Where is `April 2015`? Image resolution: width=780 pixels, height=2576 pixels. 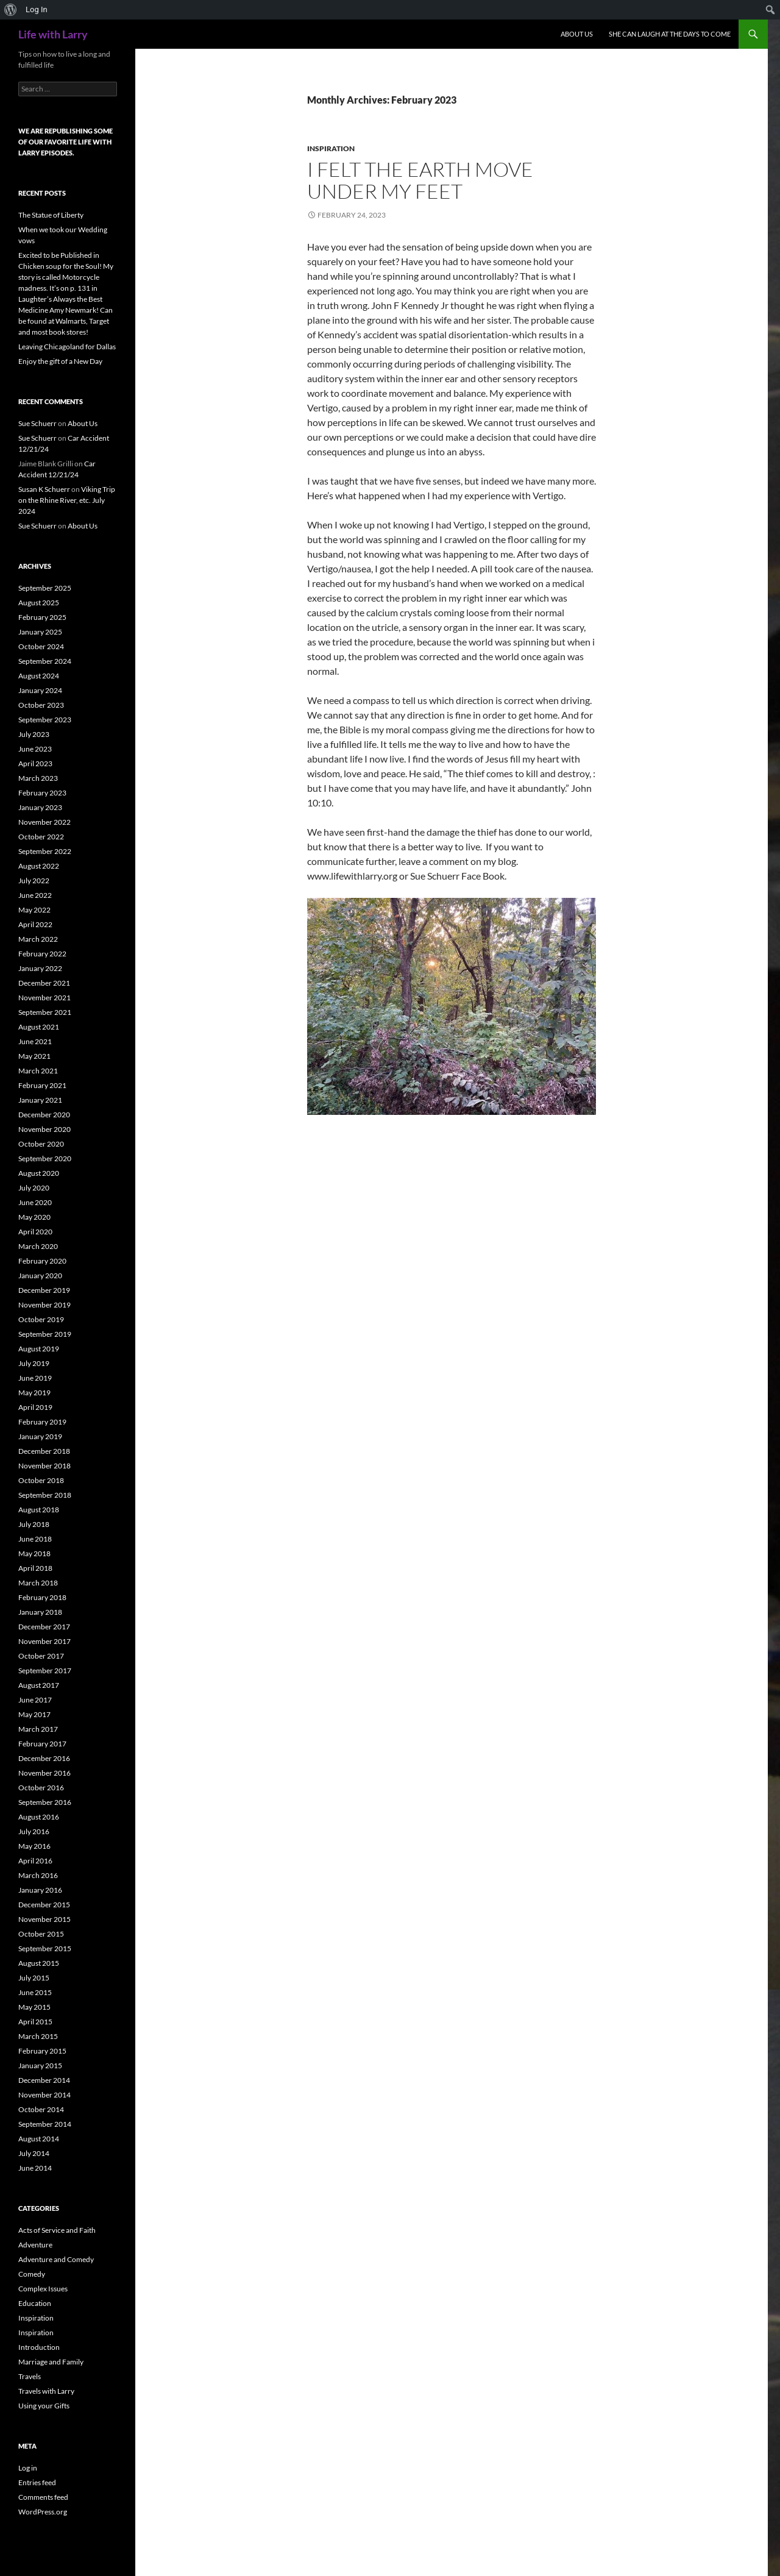 April 2015 is located at coordinates (35, 2021).